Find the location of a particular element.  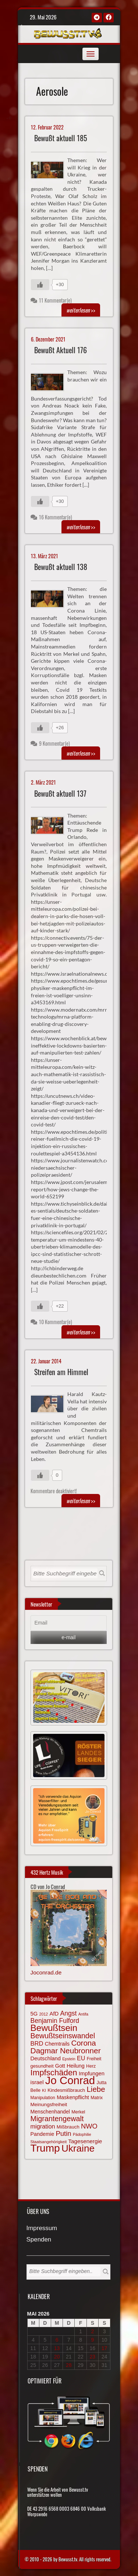

Menschenhandel [Menschenhandel (78 Einträge)] is located at coordinates (50, 2112).